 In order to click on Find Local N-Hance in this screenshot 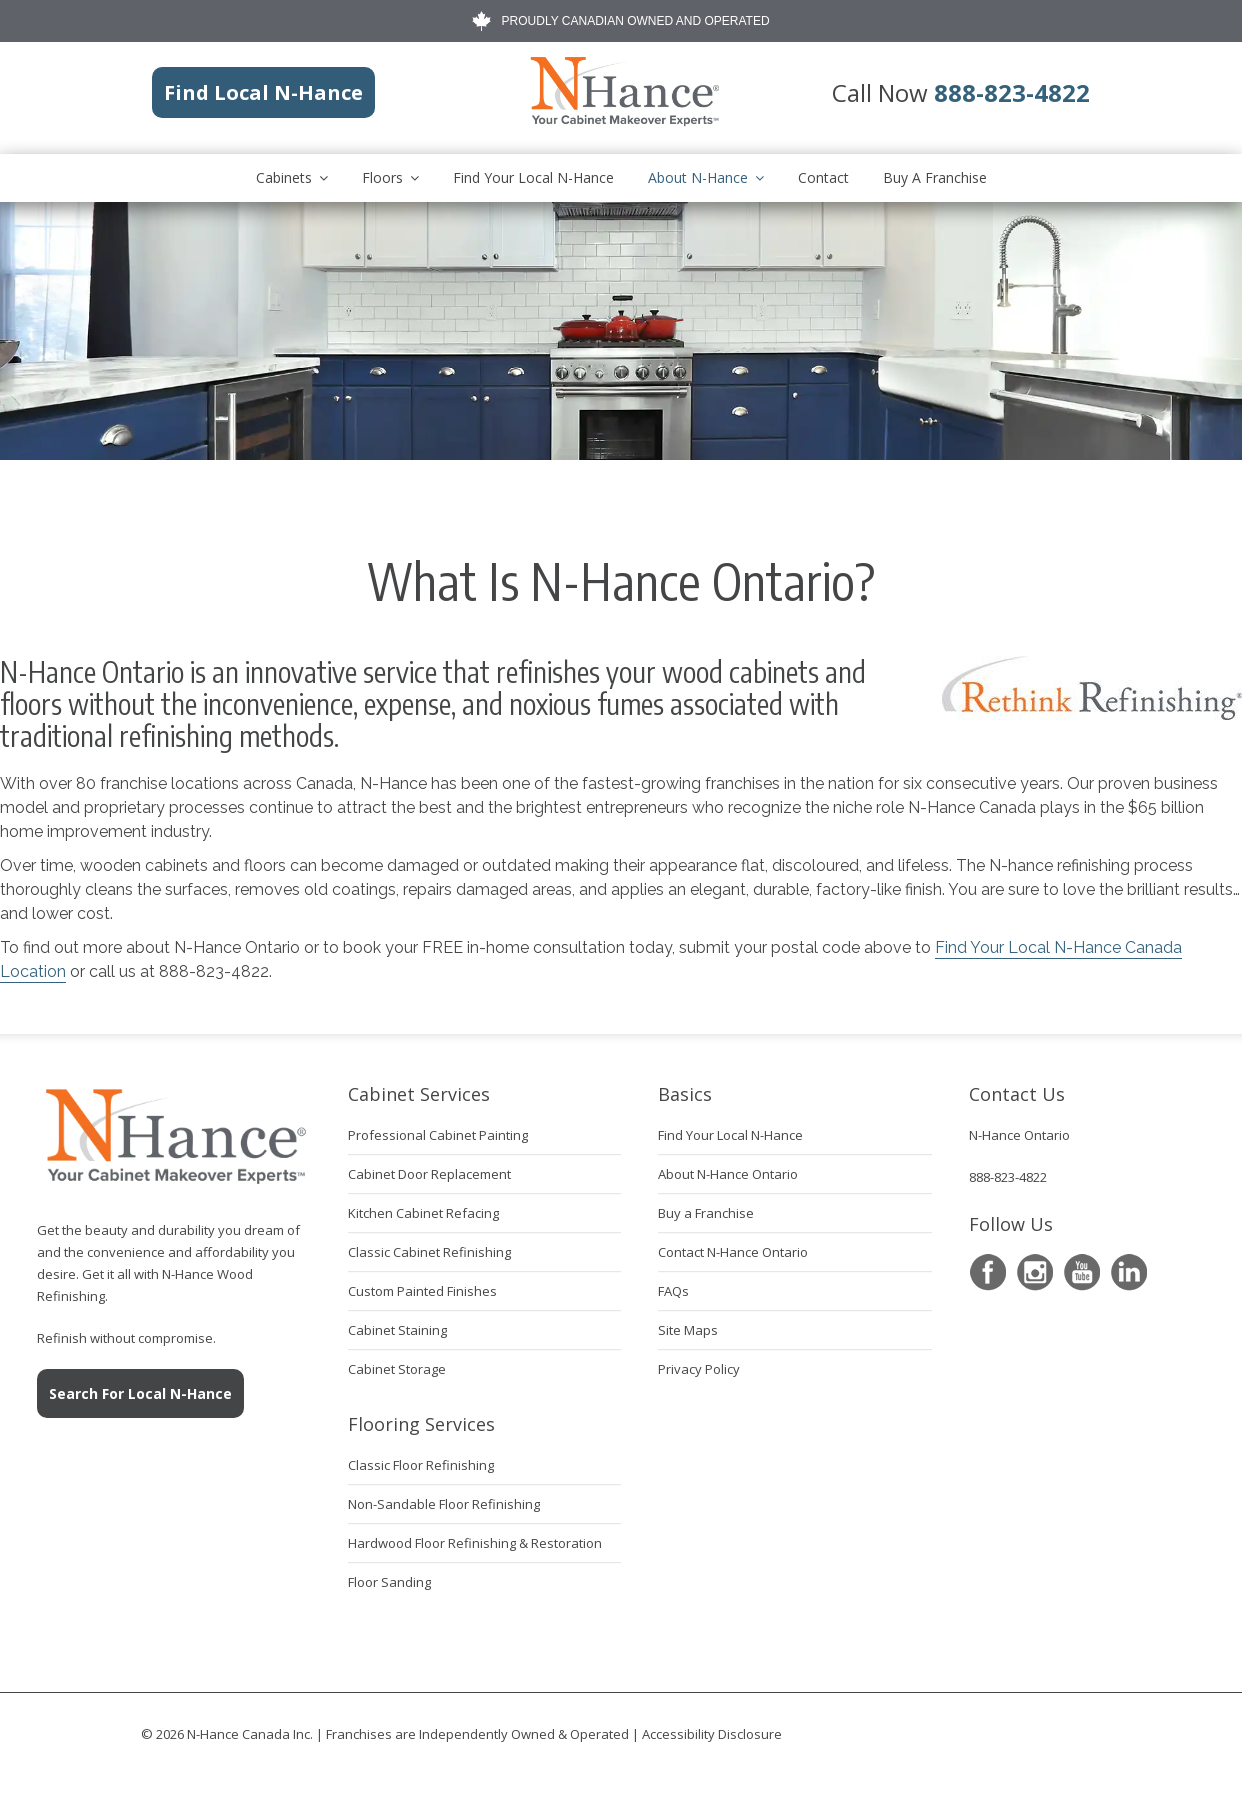, I will do `click(263, 92)`.